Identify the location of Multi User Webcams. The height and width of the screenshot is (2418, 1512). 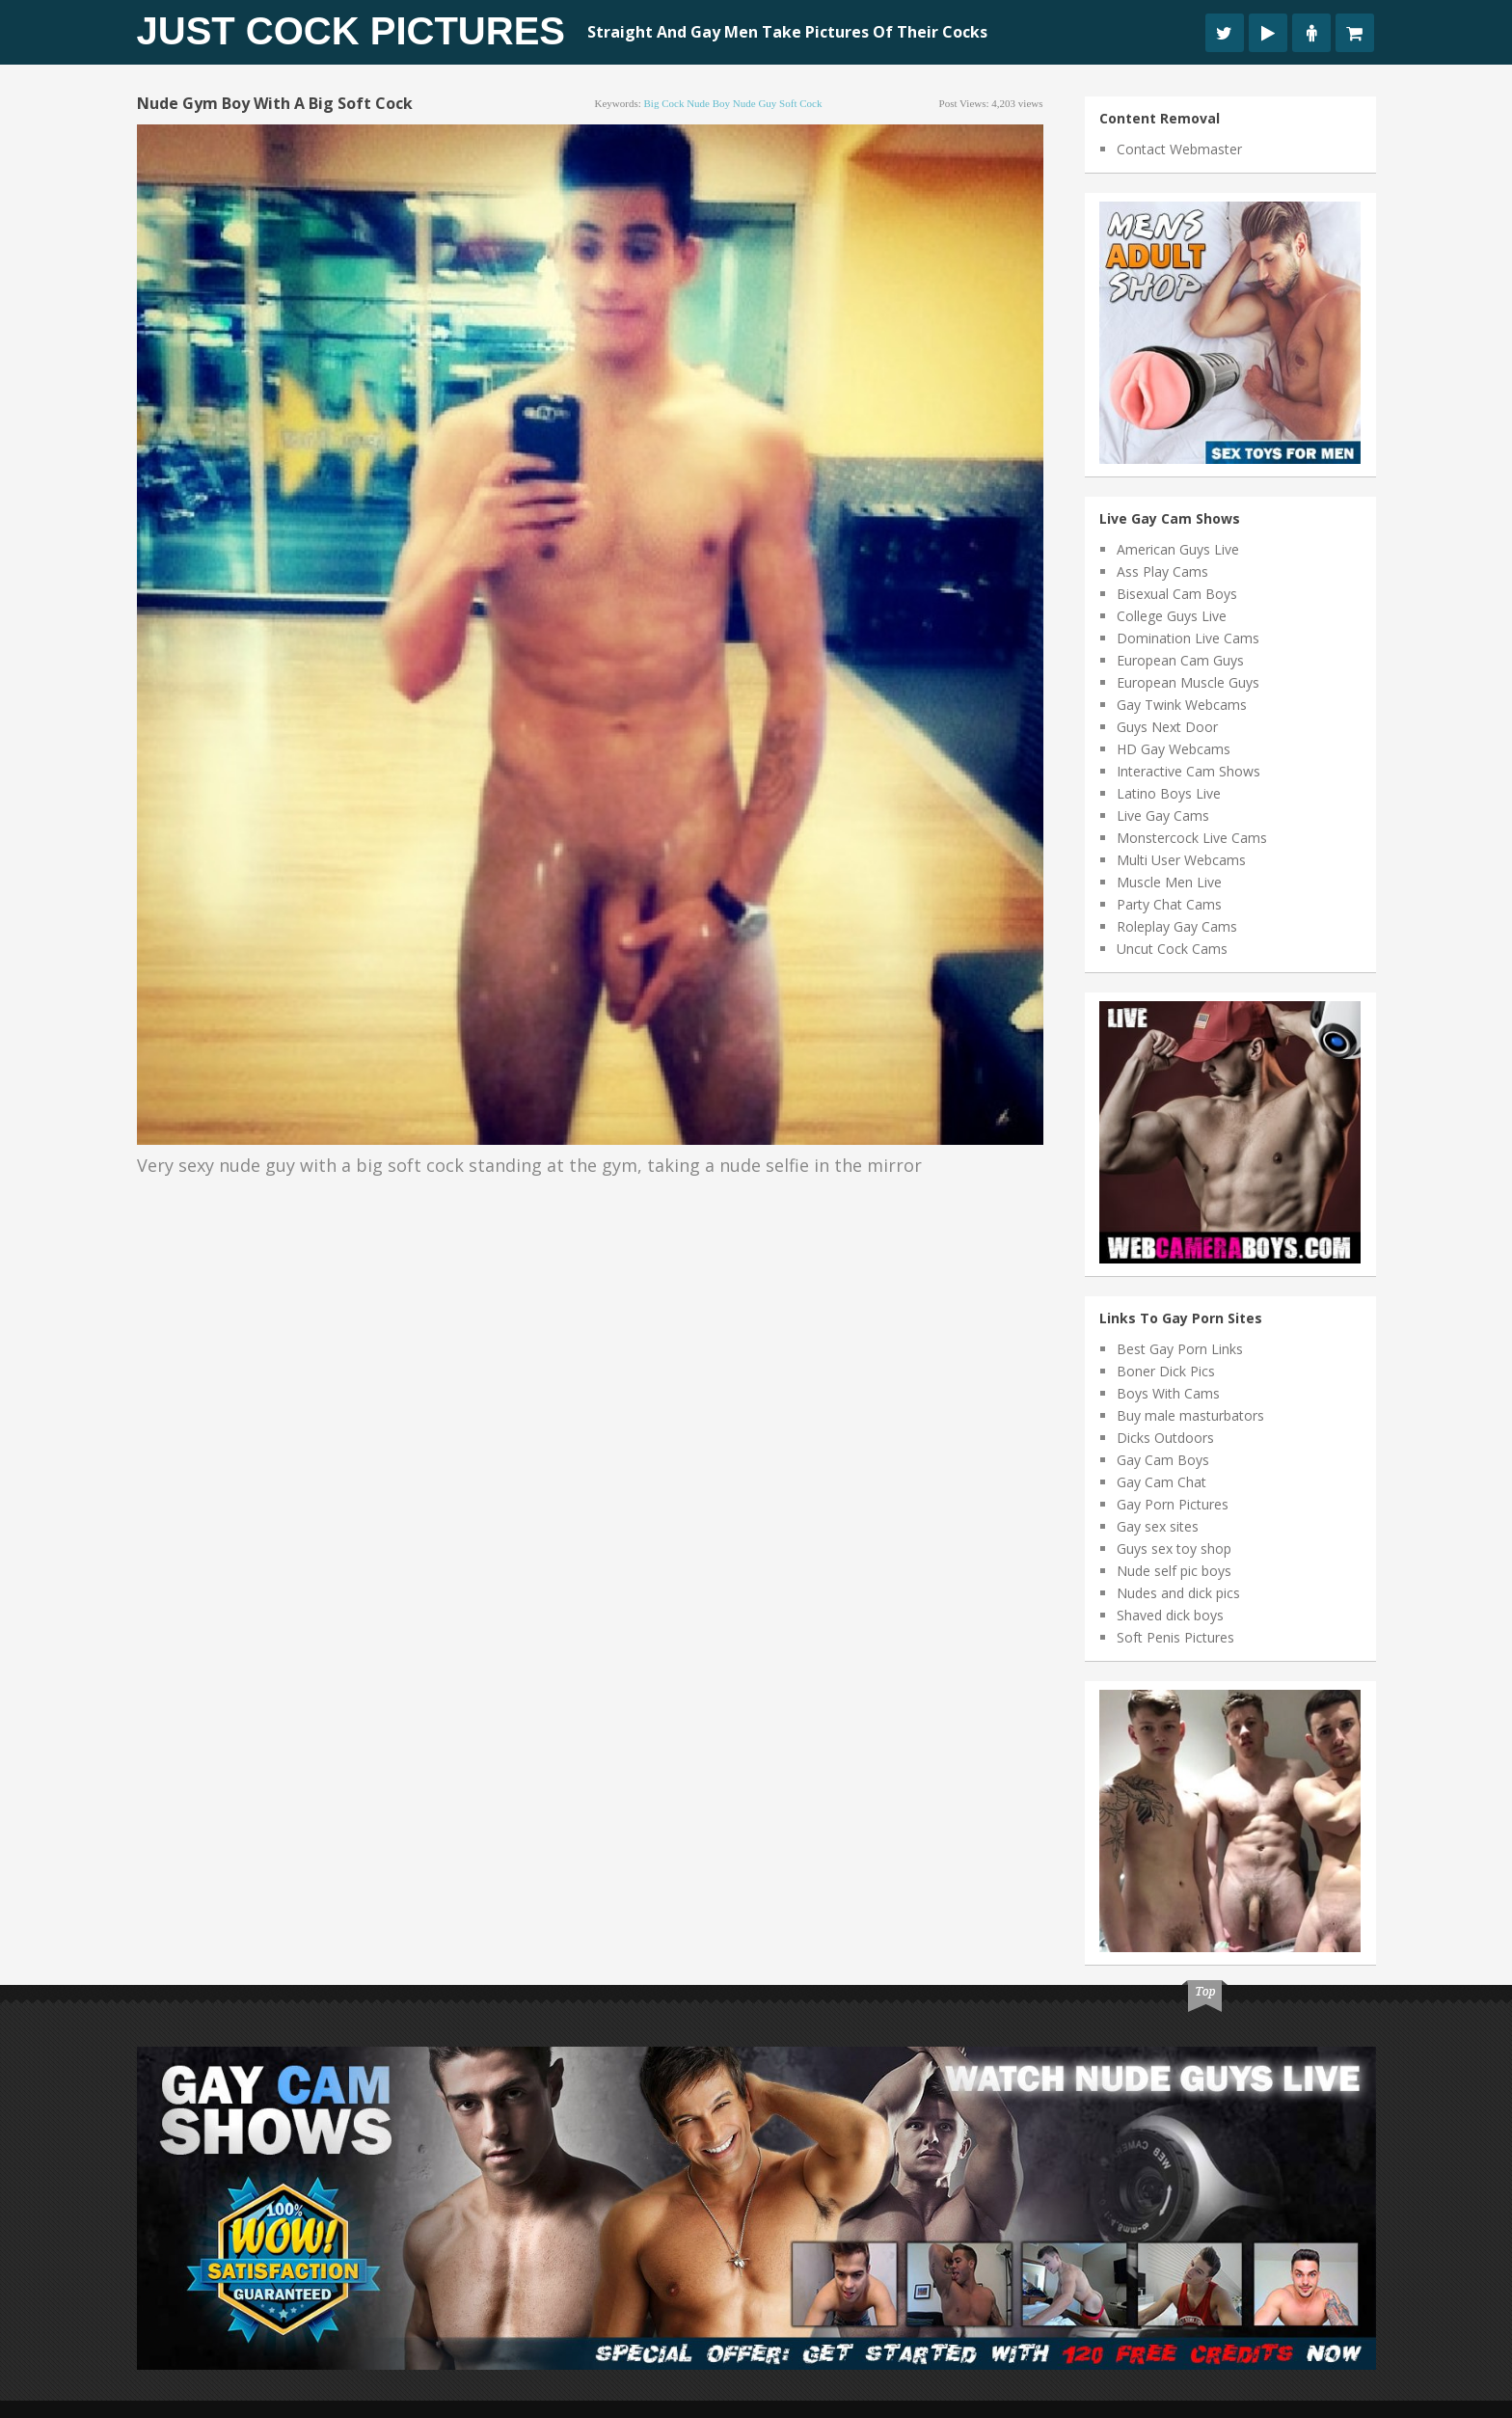
(1181, 860).